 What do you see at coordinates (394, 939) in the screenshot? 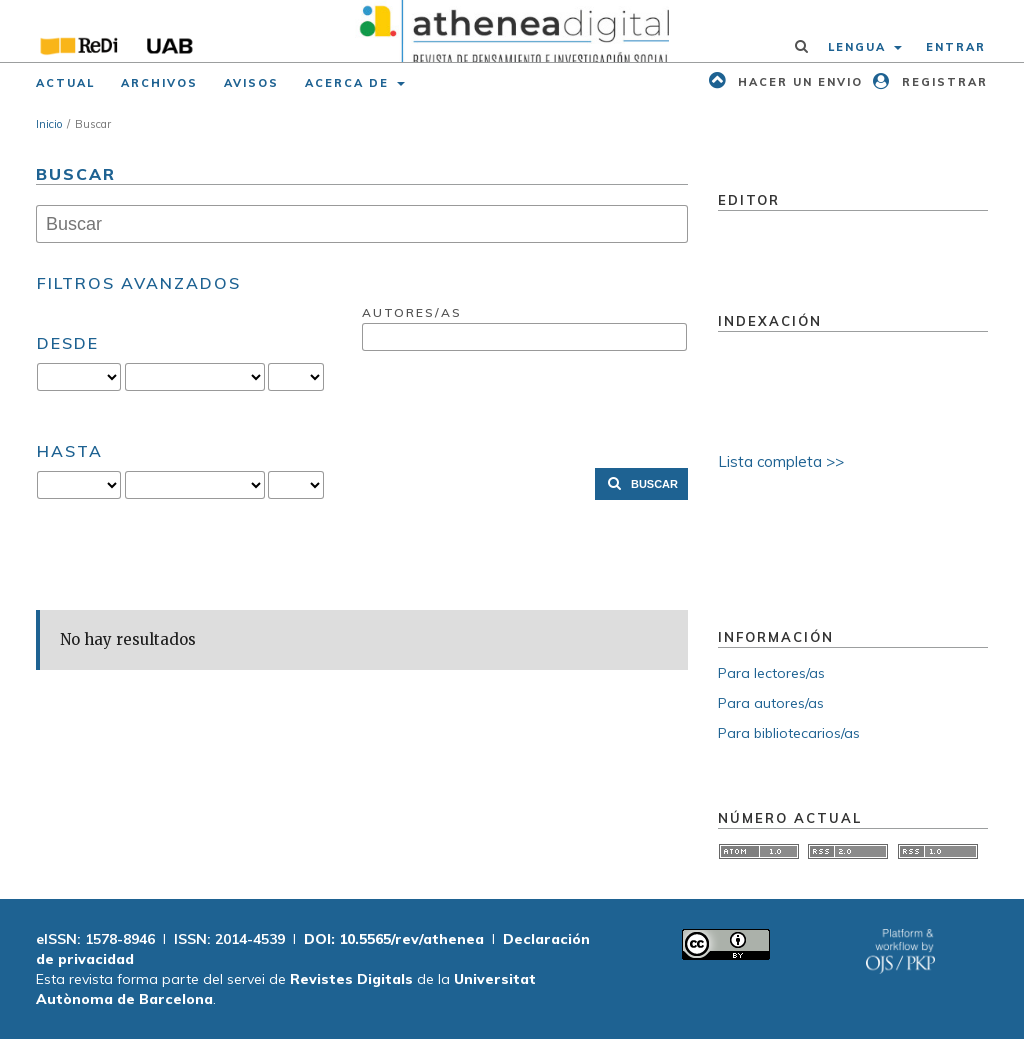
I see `DOI: 10.5565/rev/athenea` at bounding box center [394, 939].